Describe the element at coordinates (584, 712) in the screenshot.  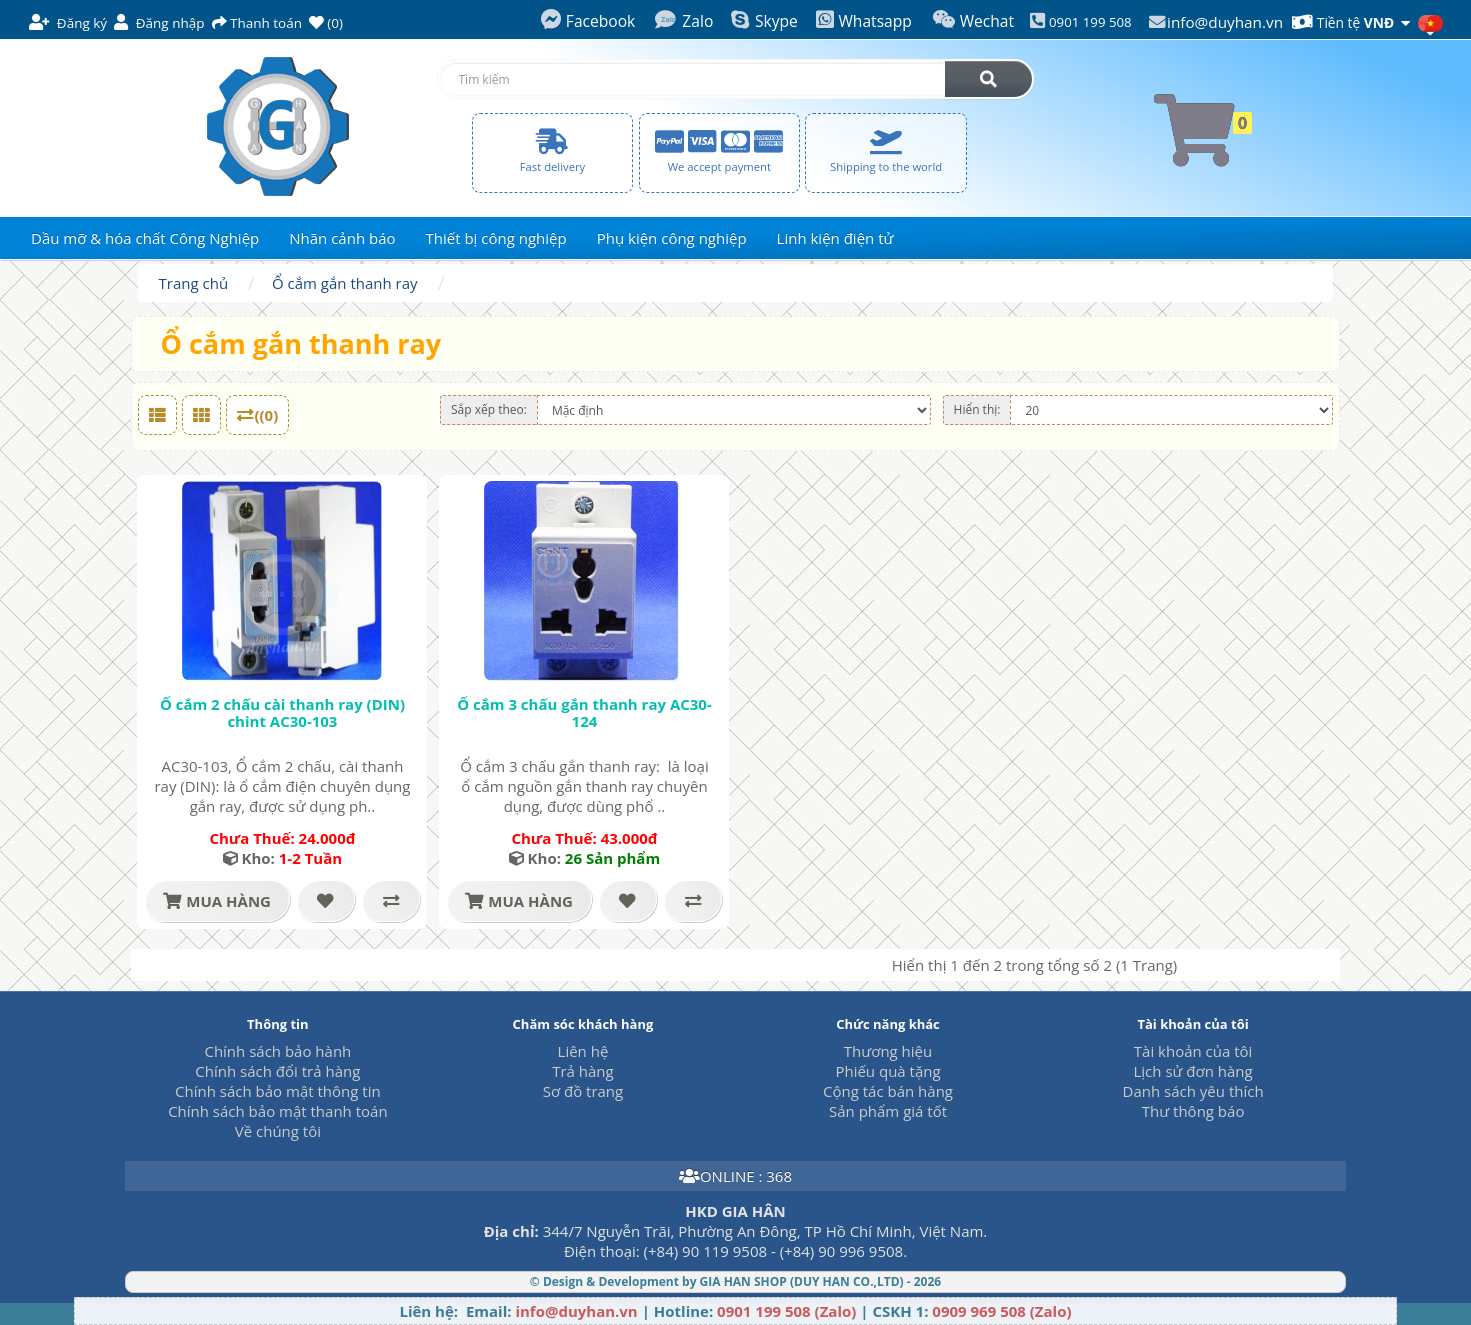
I see `Ổ cắm 3 chấu gắn thanh ray AC30-124` at that location.